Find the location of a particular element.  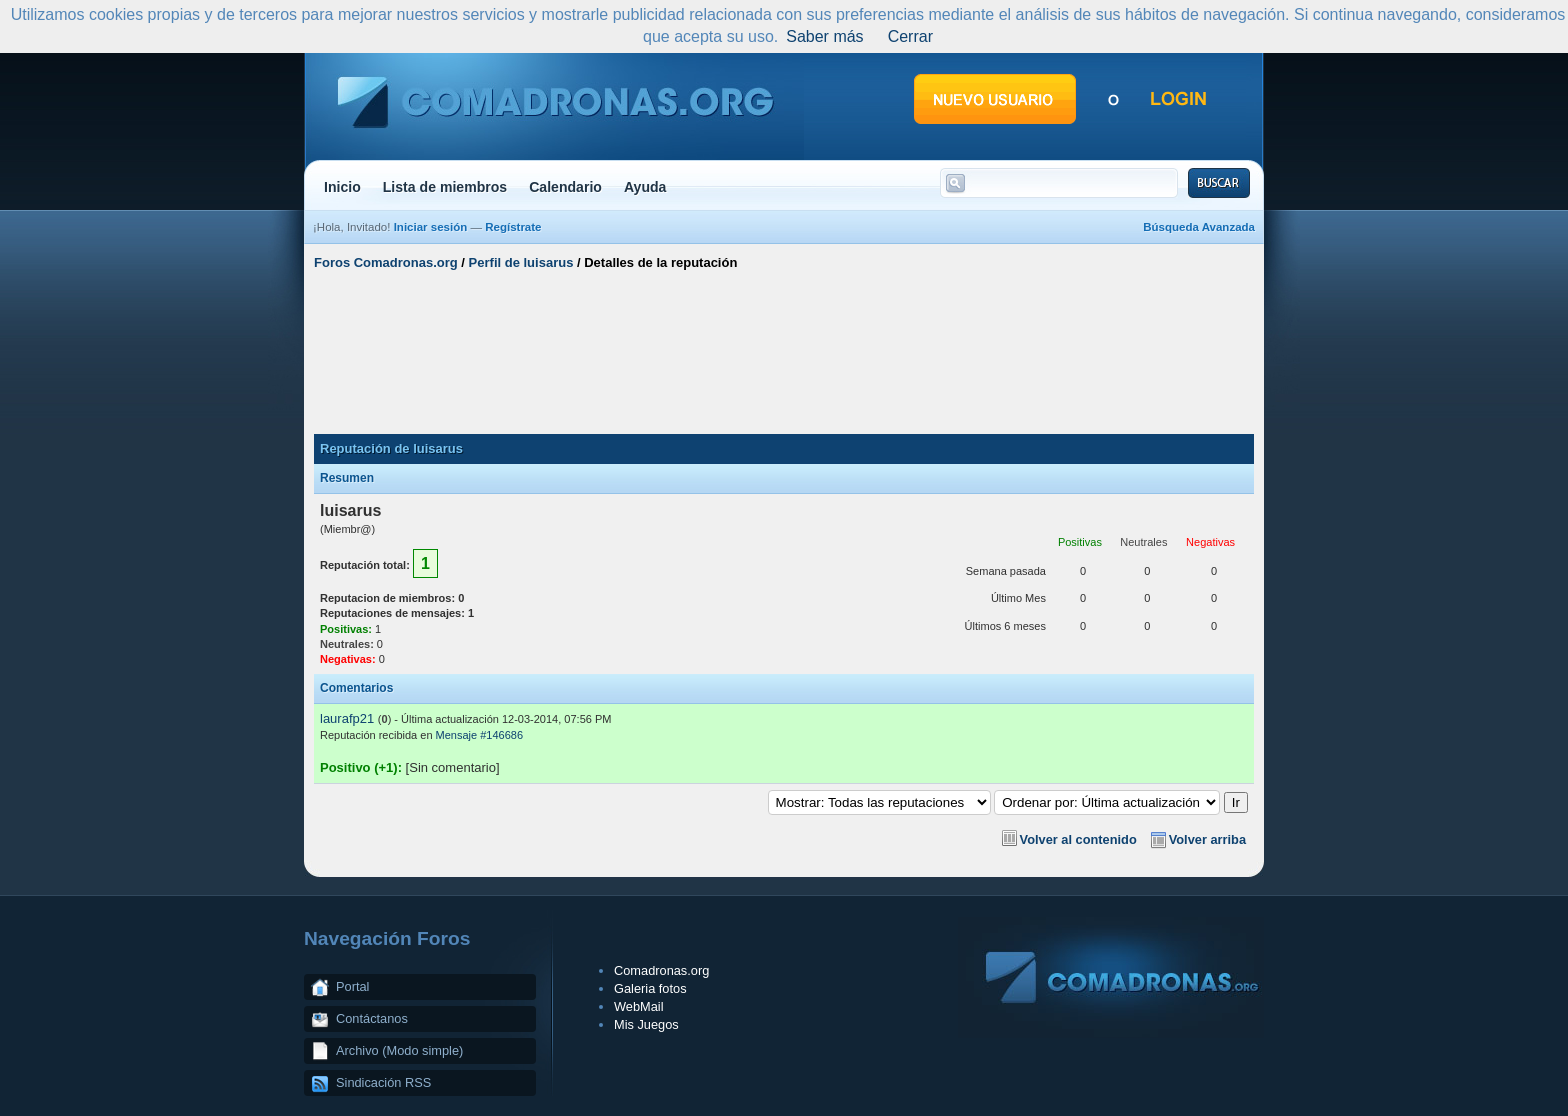

Galeria fotos is located at coordinates (650, 988).